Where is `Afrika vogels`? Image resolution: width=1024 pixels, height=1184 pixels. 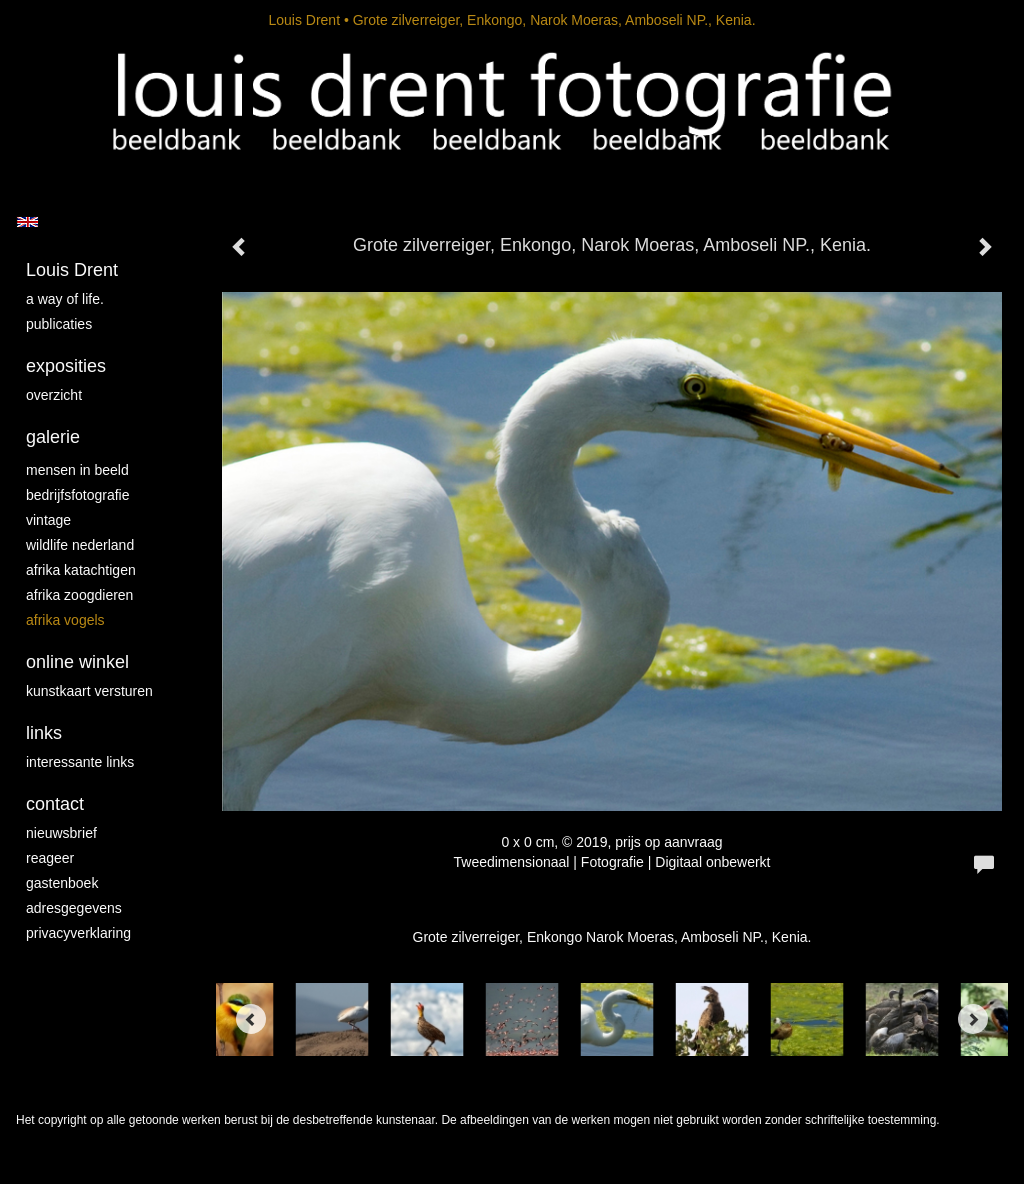 Afrika vogels is located at coordinates (65, 620).